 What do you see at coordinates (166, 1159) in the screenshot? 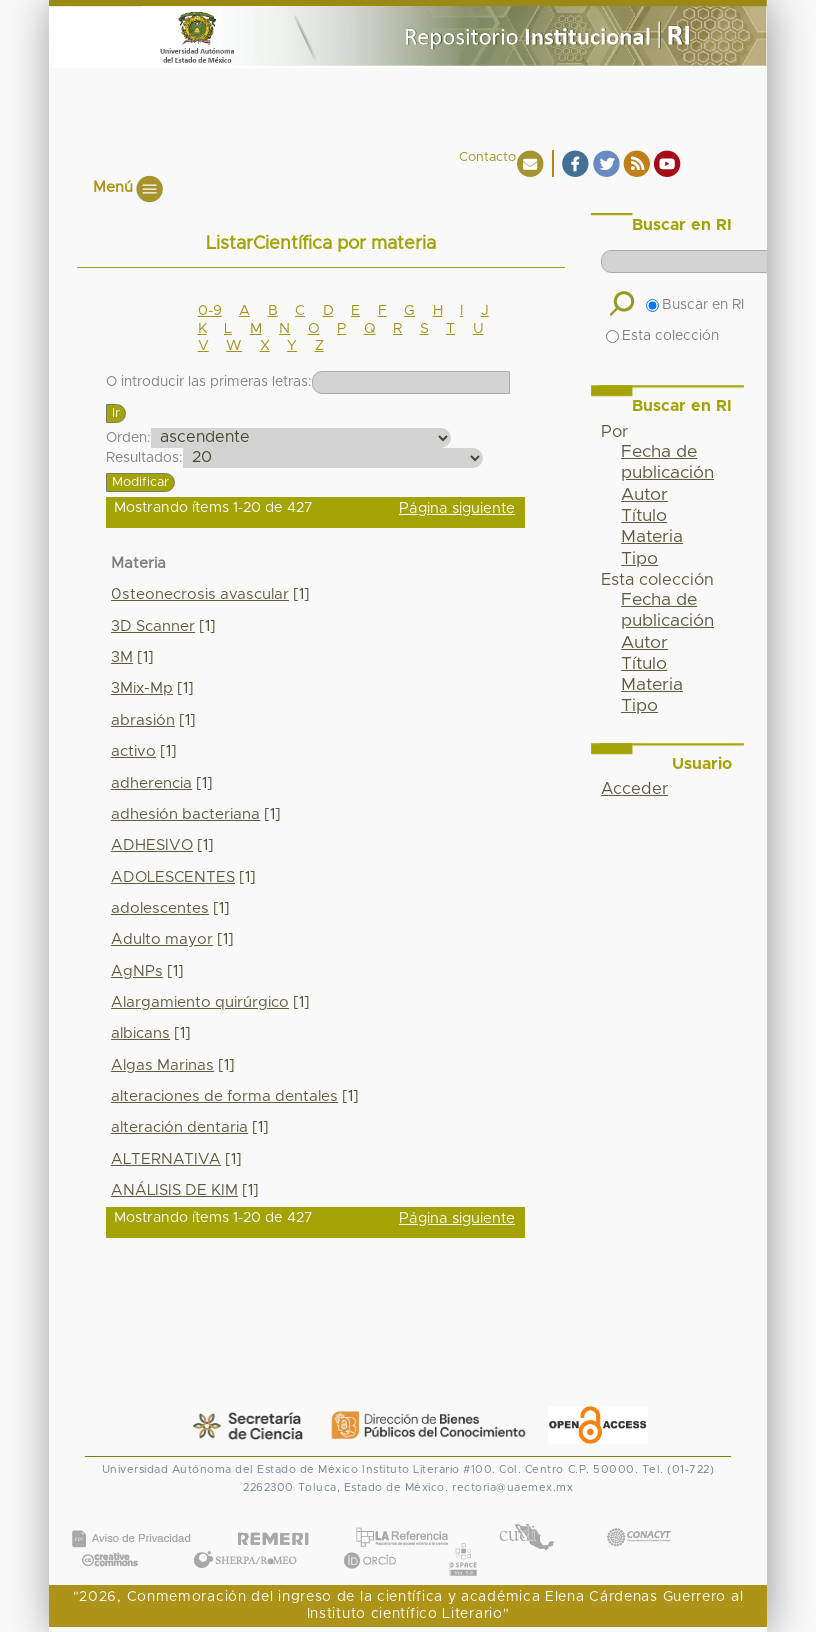
I see `ALTERNATIVA` at bounding box center [166, 1159].